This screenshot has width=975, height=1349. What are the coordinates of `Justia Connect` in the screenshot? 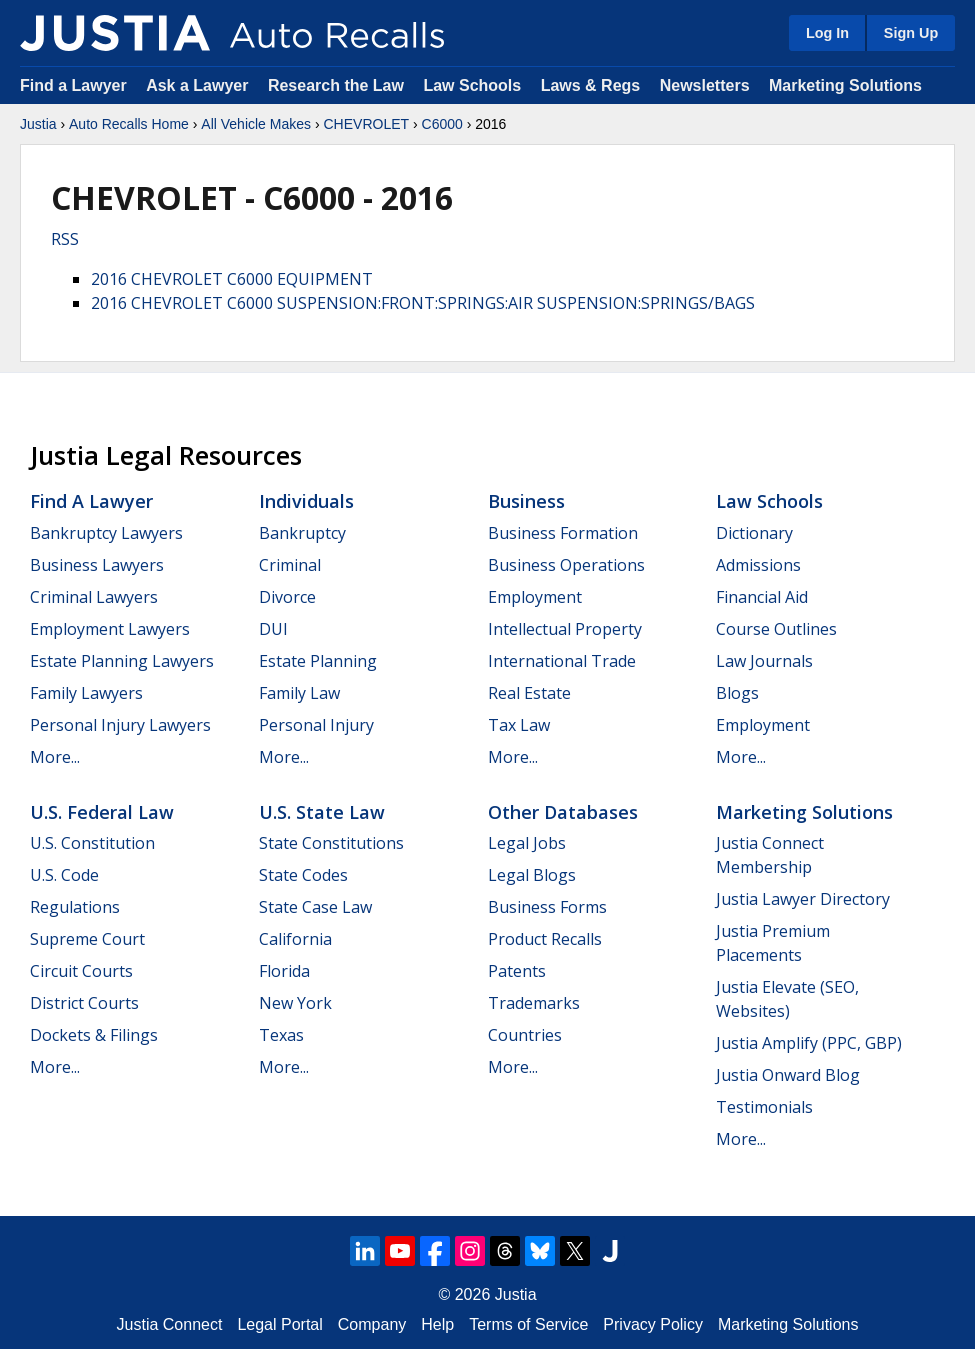 It's located at (170, 1324).